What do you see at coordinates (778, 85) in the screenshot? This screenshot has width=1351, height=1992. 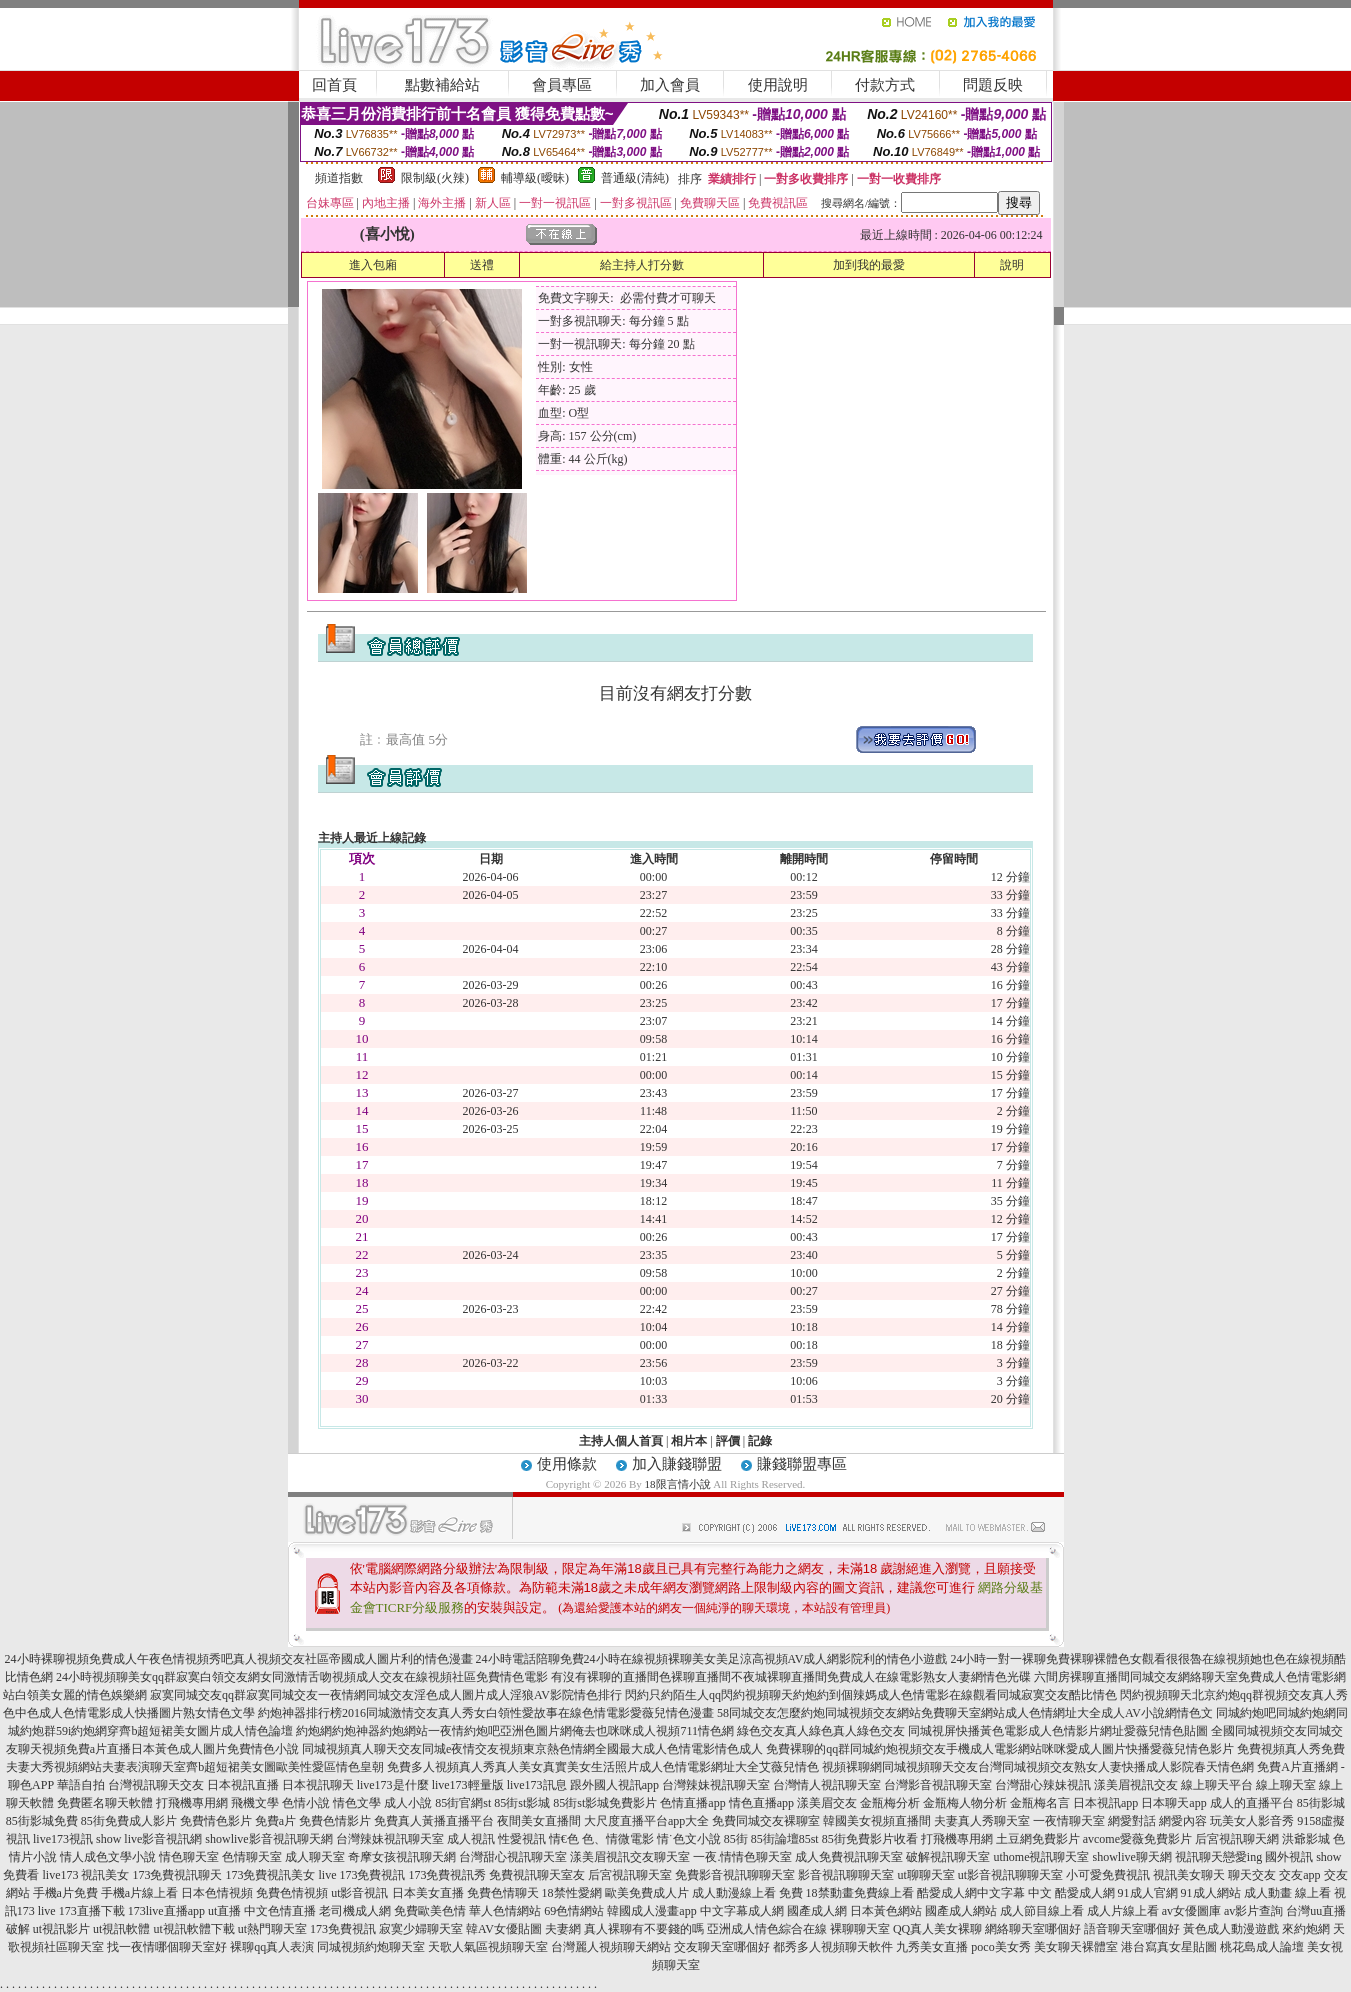 I see `使用說明` at bounding box center [778, 85].